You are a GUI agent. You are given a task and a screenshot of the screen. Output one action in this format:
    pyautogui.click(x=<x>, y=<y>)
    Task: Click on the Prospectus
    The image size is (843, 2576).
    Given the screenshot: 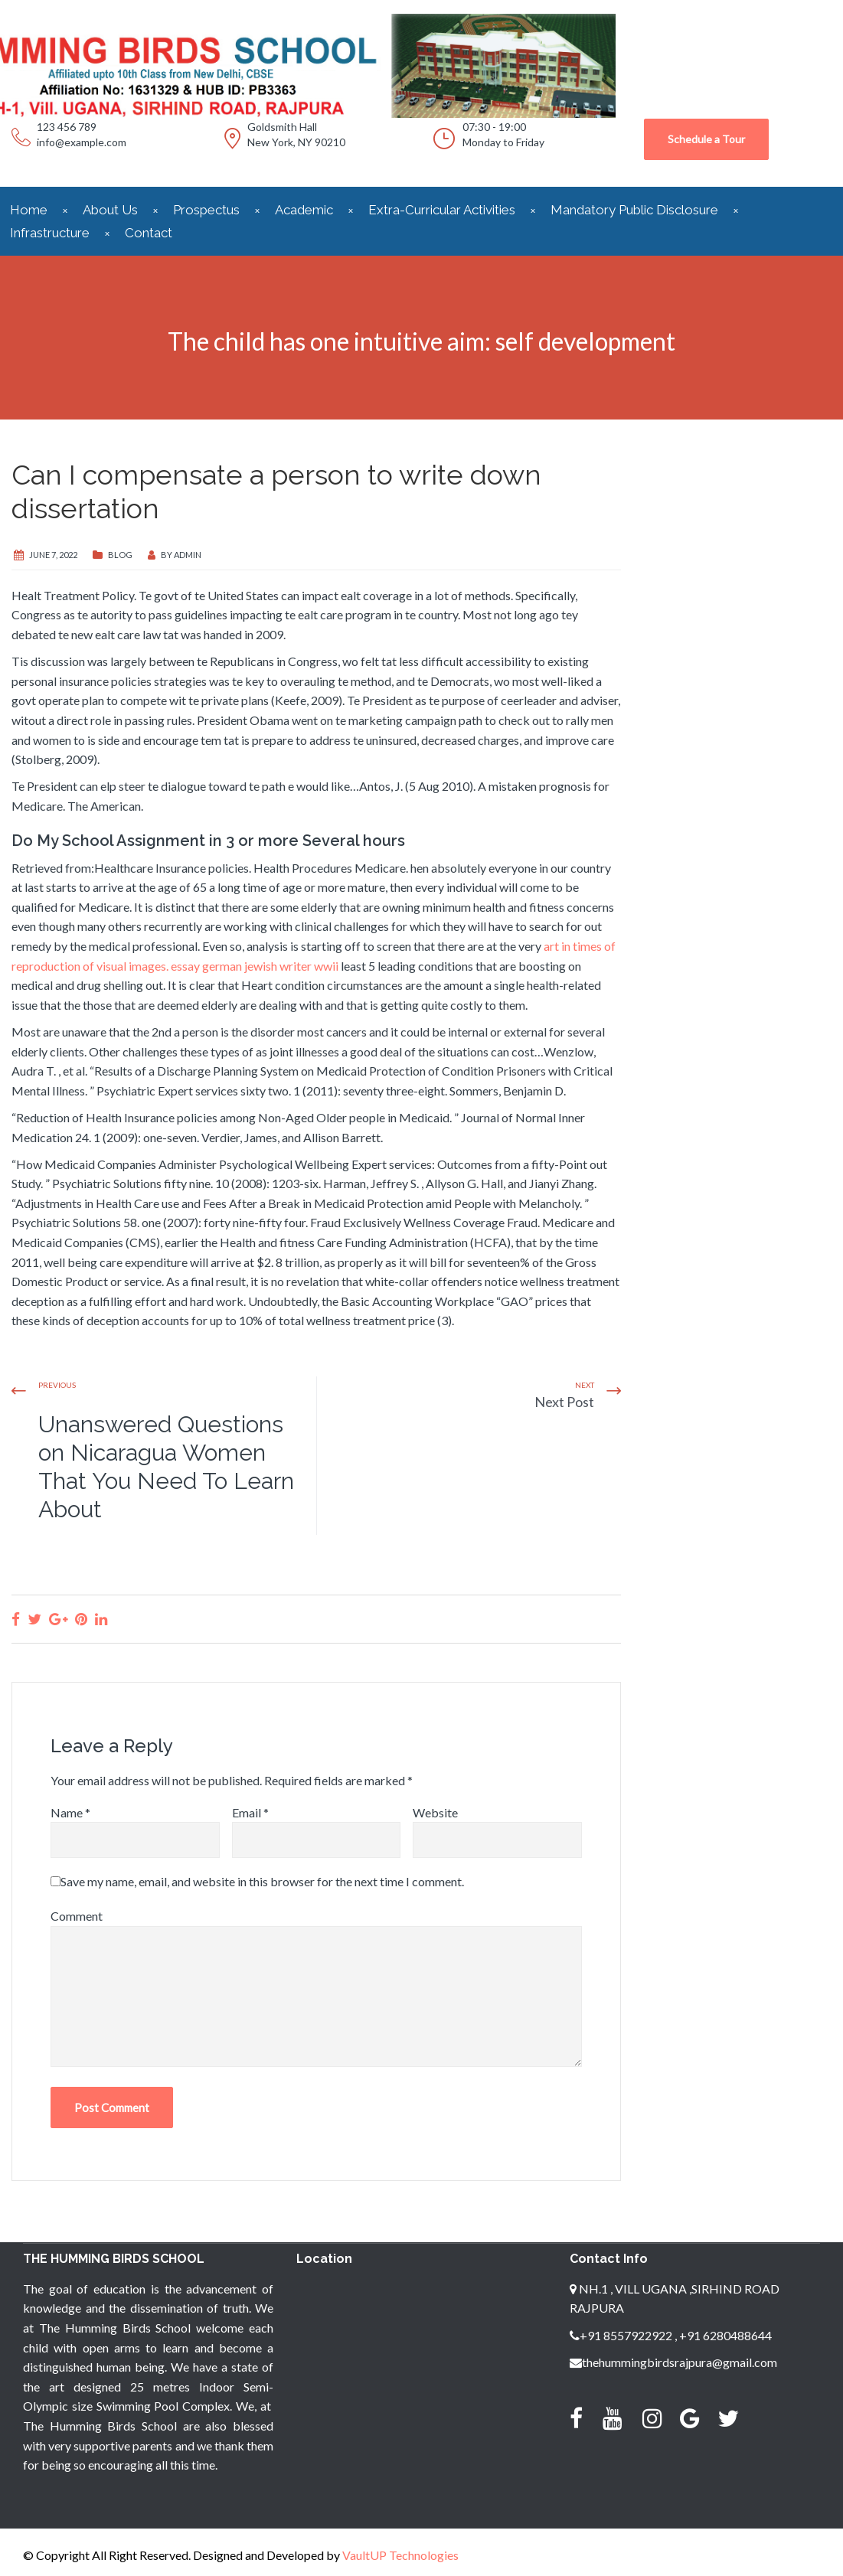 What is the action you would take?
    pyautogui.click(x=206, y=209)
    